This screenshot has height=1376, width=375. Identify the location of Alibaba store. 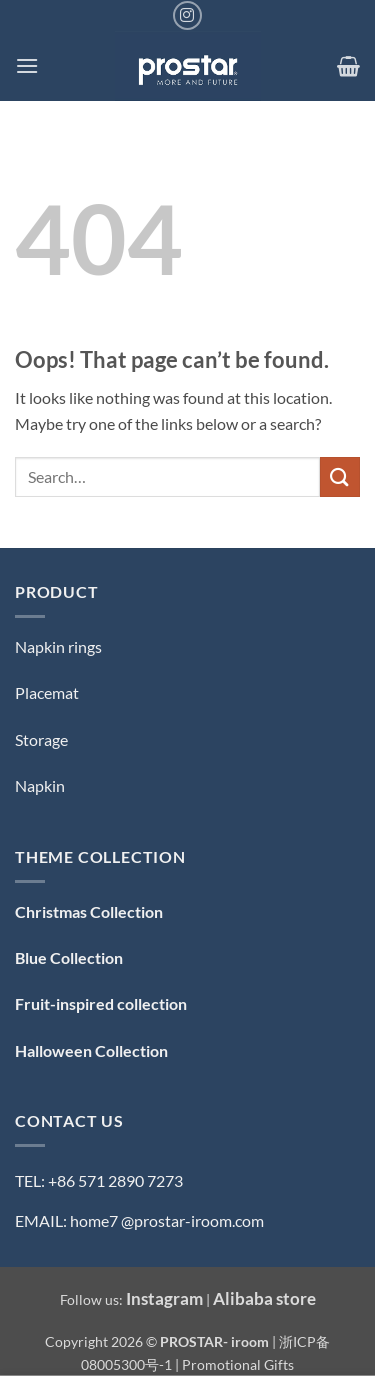
(264, 1298).